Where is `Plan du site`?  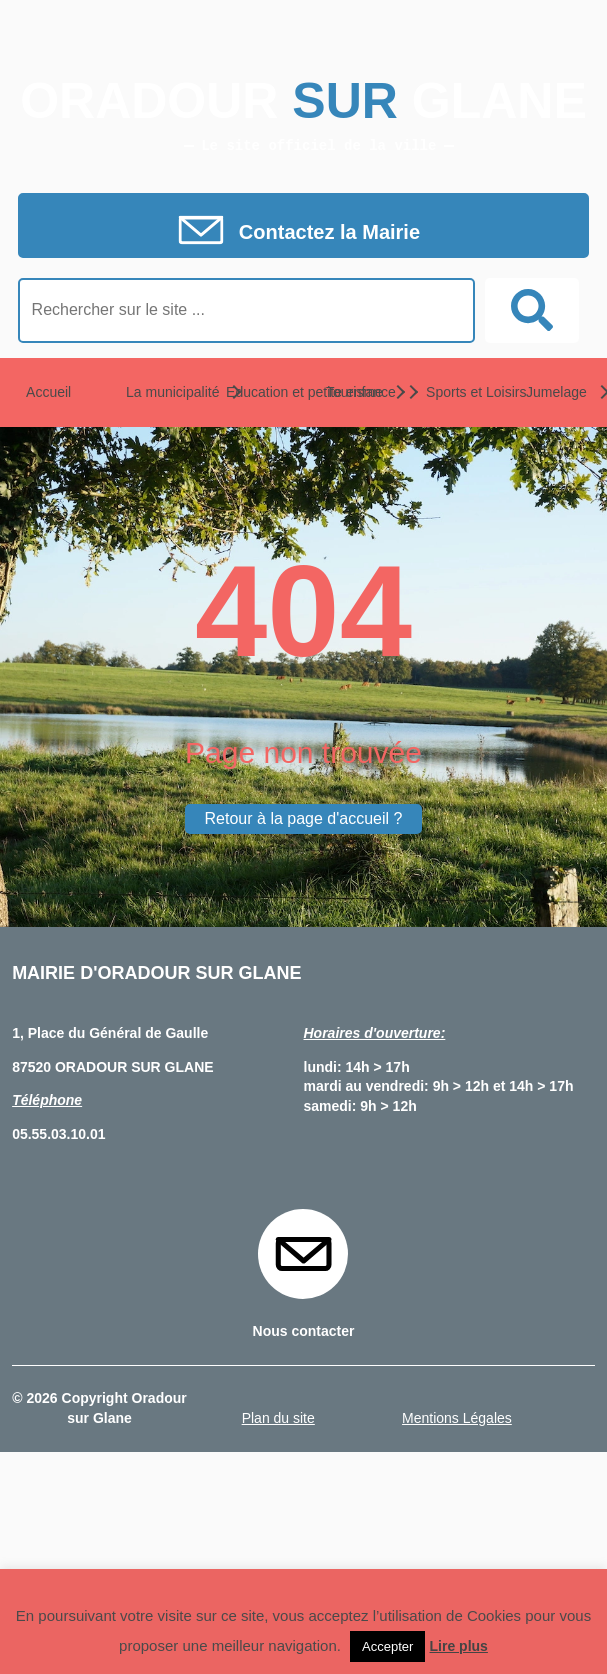
Plan du site is located at coordinates (278, 1418).